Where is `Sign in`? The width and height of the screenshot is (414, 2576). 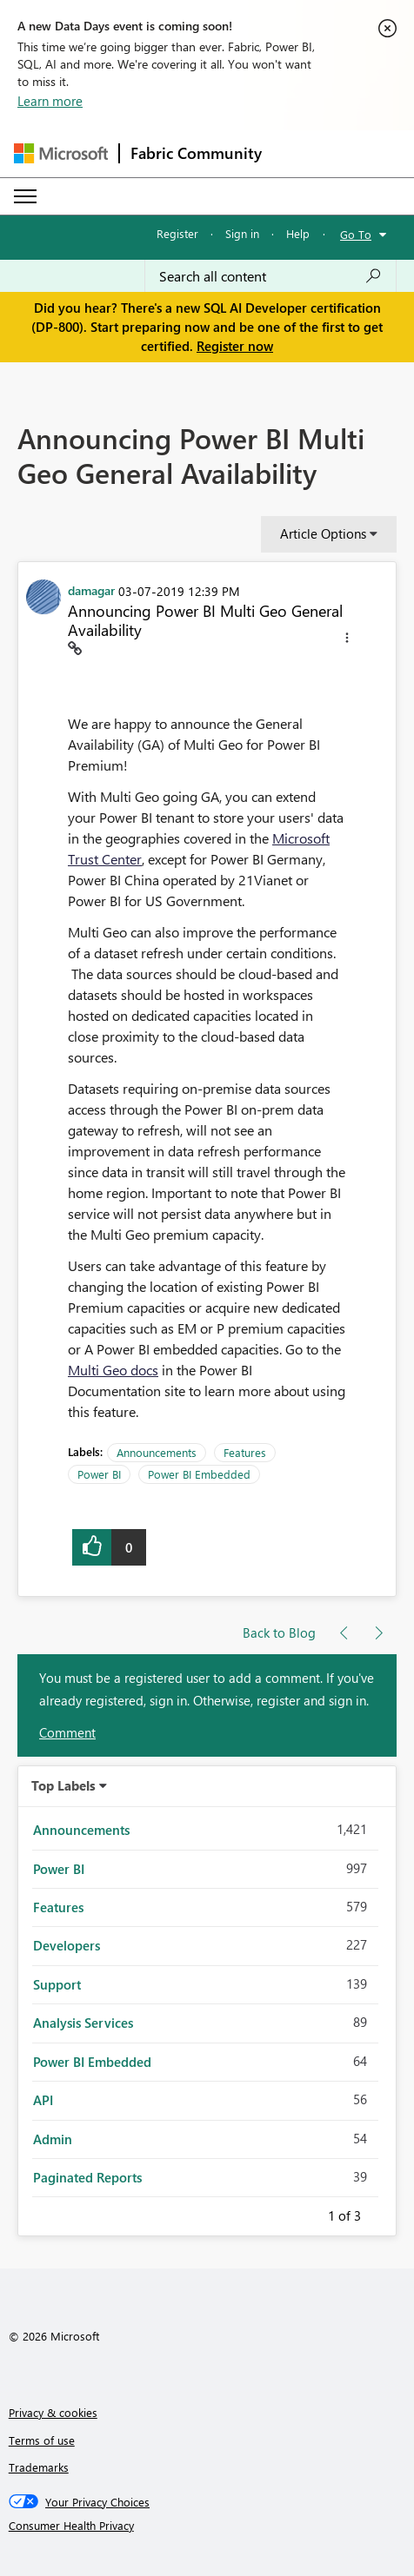 Sign in is located at coordinates (242, 233).